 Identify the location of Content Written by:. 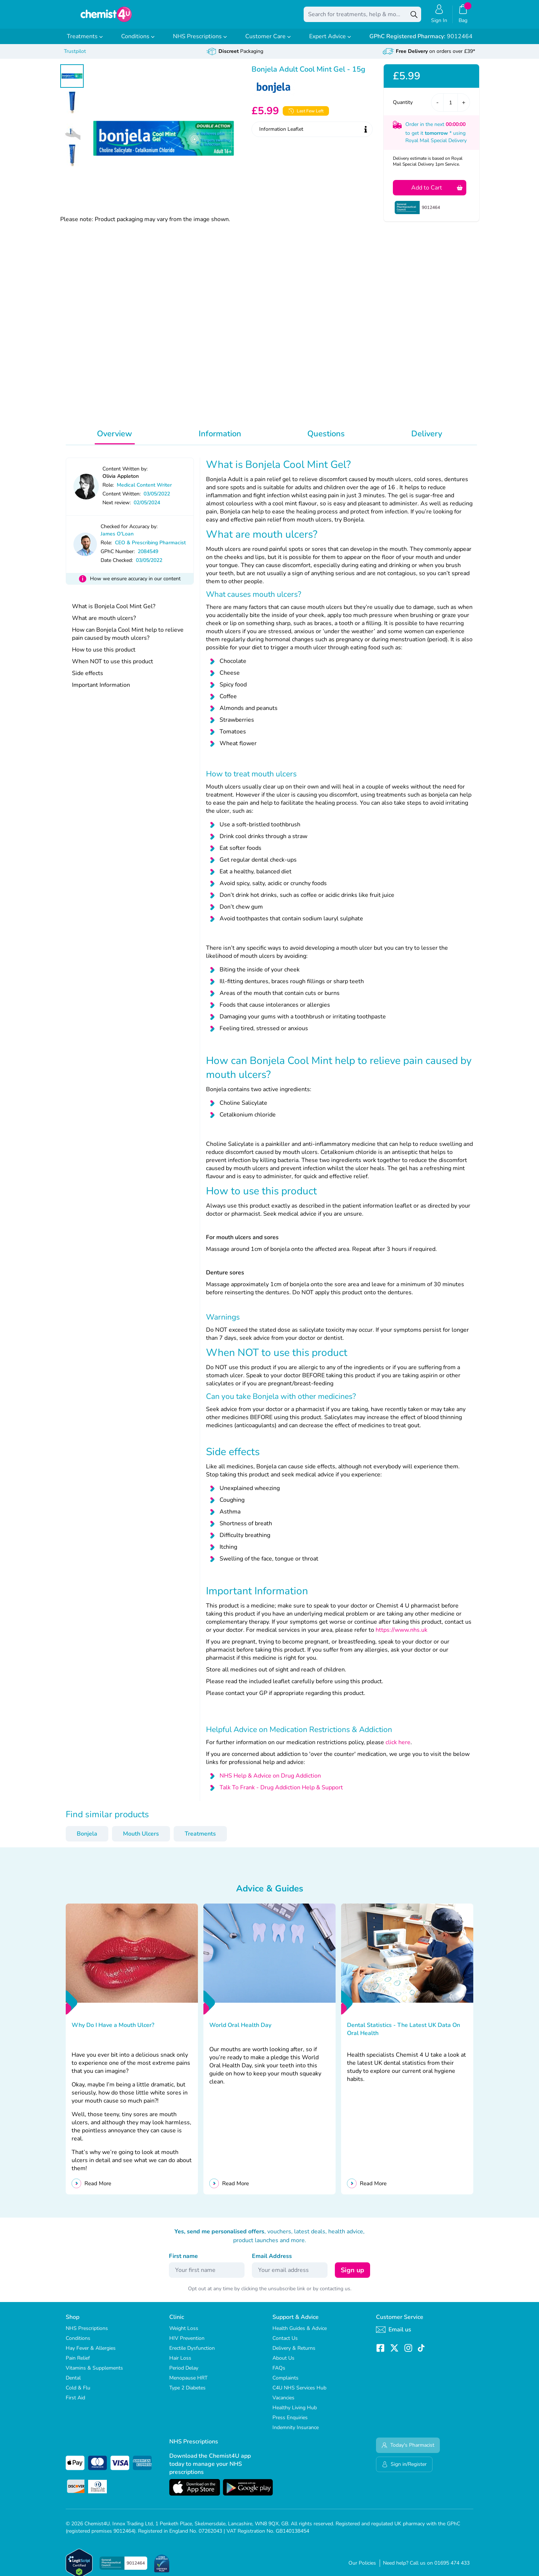
(125, 473).